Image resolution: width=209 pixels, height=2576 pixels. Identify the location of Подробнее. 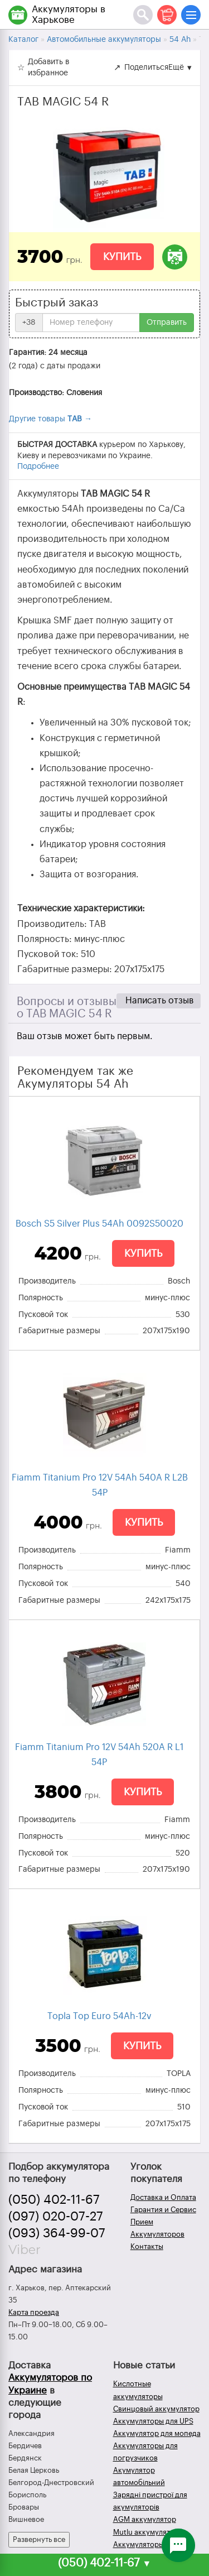
(38, 466).